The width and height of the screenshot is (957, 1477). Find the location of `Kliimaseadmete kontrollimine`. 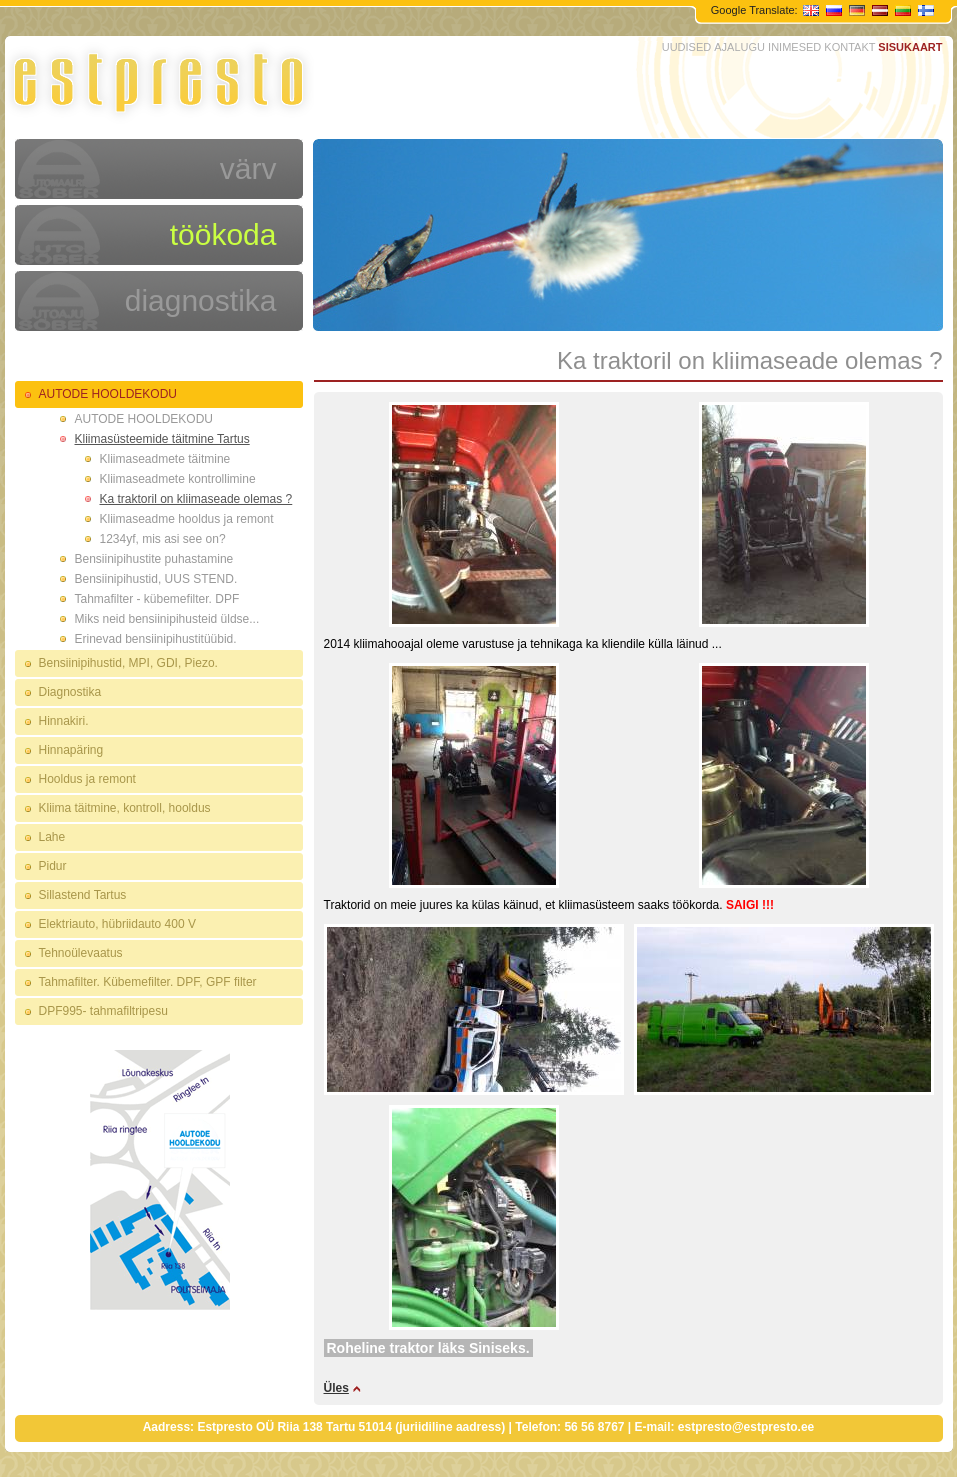

Kliimaseadmete kontrollimine is located at coordinates (178, 479).